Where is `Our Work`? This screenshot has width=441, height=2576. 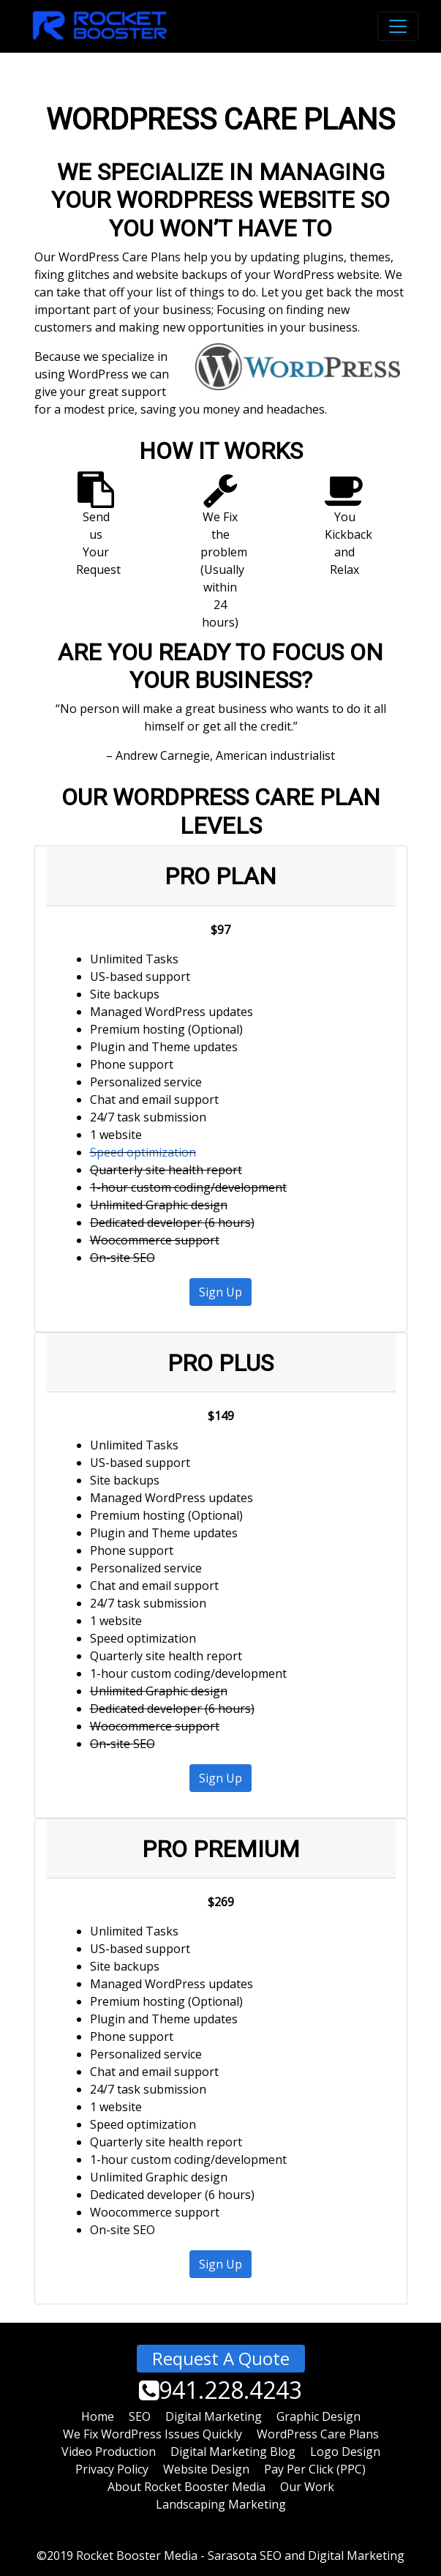 Our Work is located at coordinates (307, 2487).